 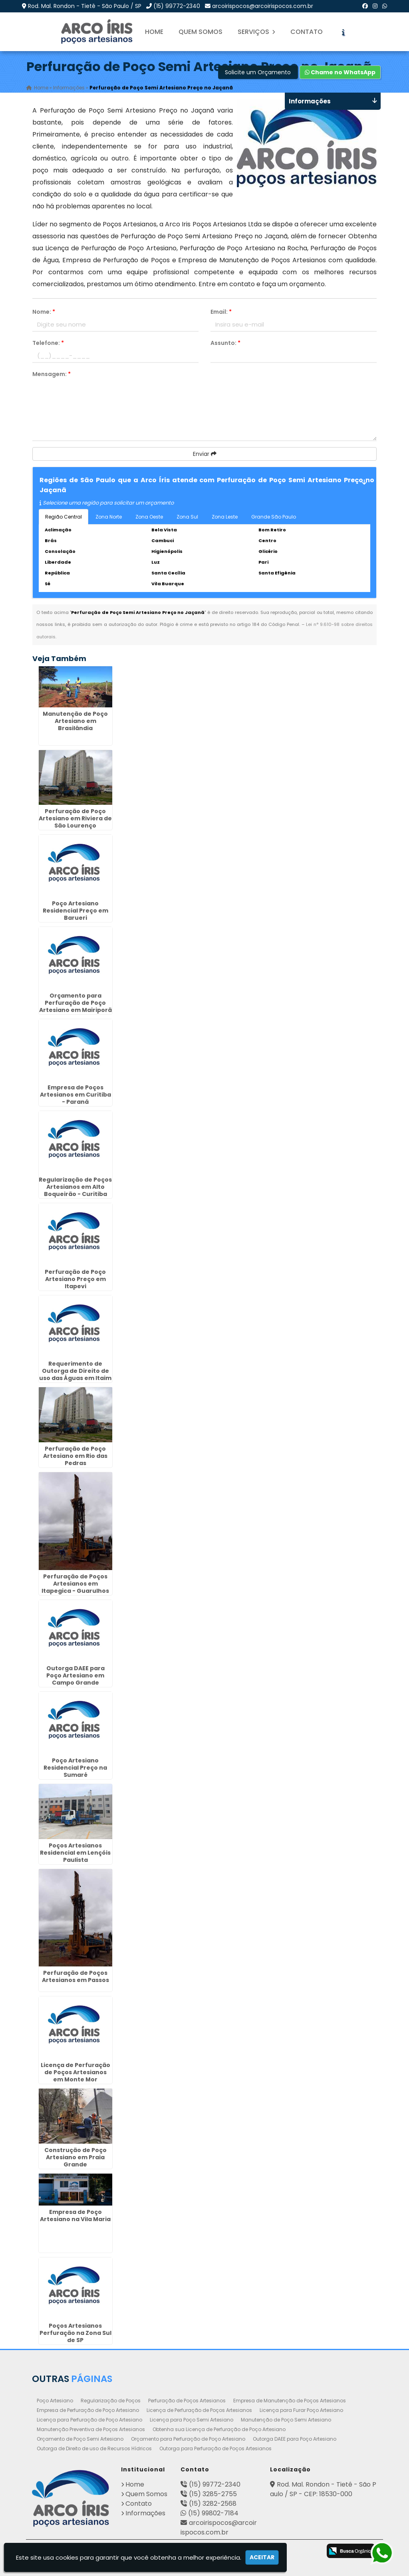 I want to click on Poço Artesiano, so click(x=55, y=2400).